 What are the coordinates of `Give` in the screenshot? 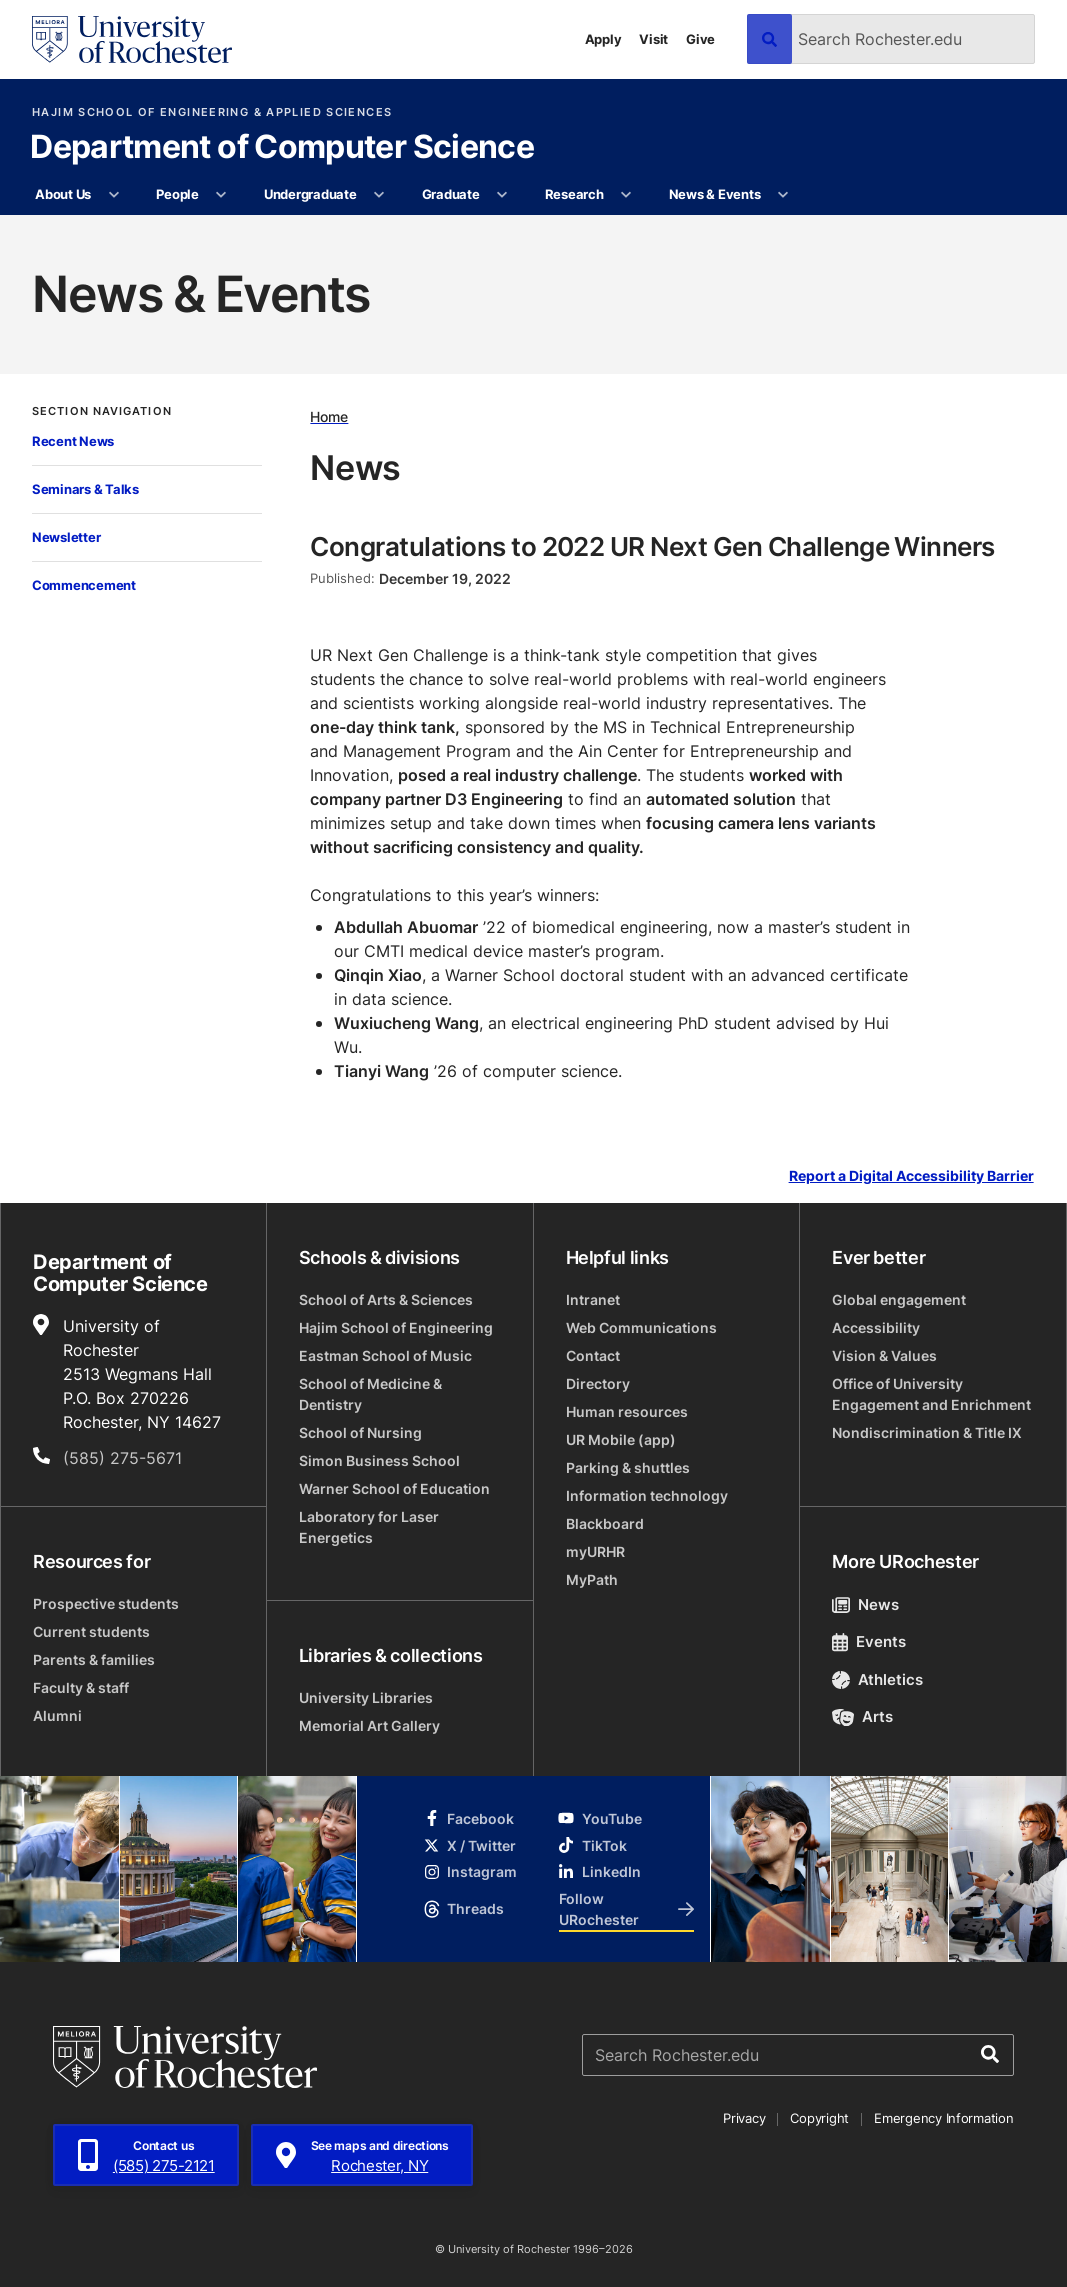 It's located at (700, 39).